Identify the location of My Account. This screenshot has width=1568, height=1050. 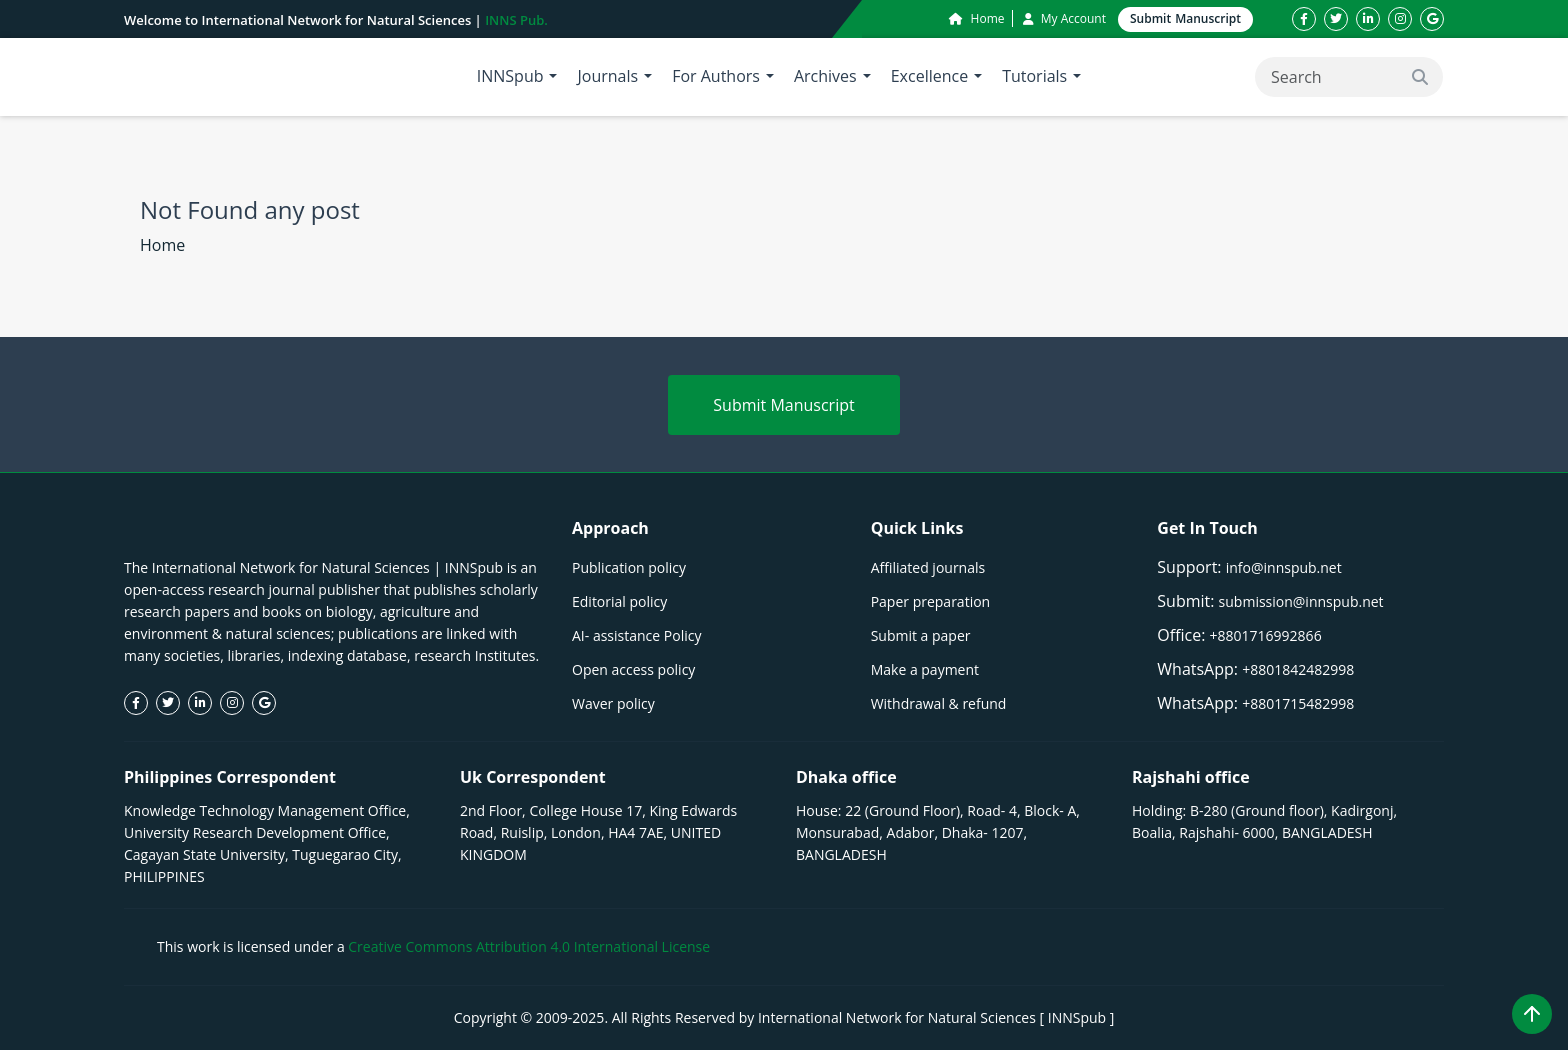
(1064, 18).